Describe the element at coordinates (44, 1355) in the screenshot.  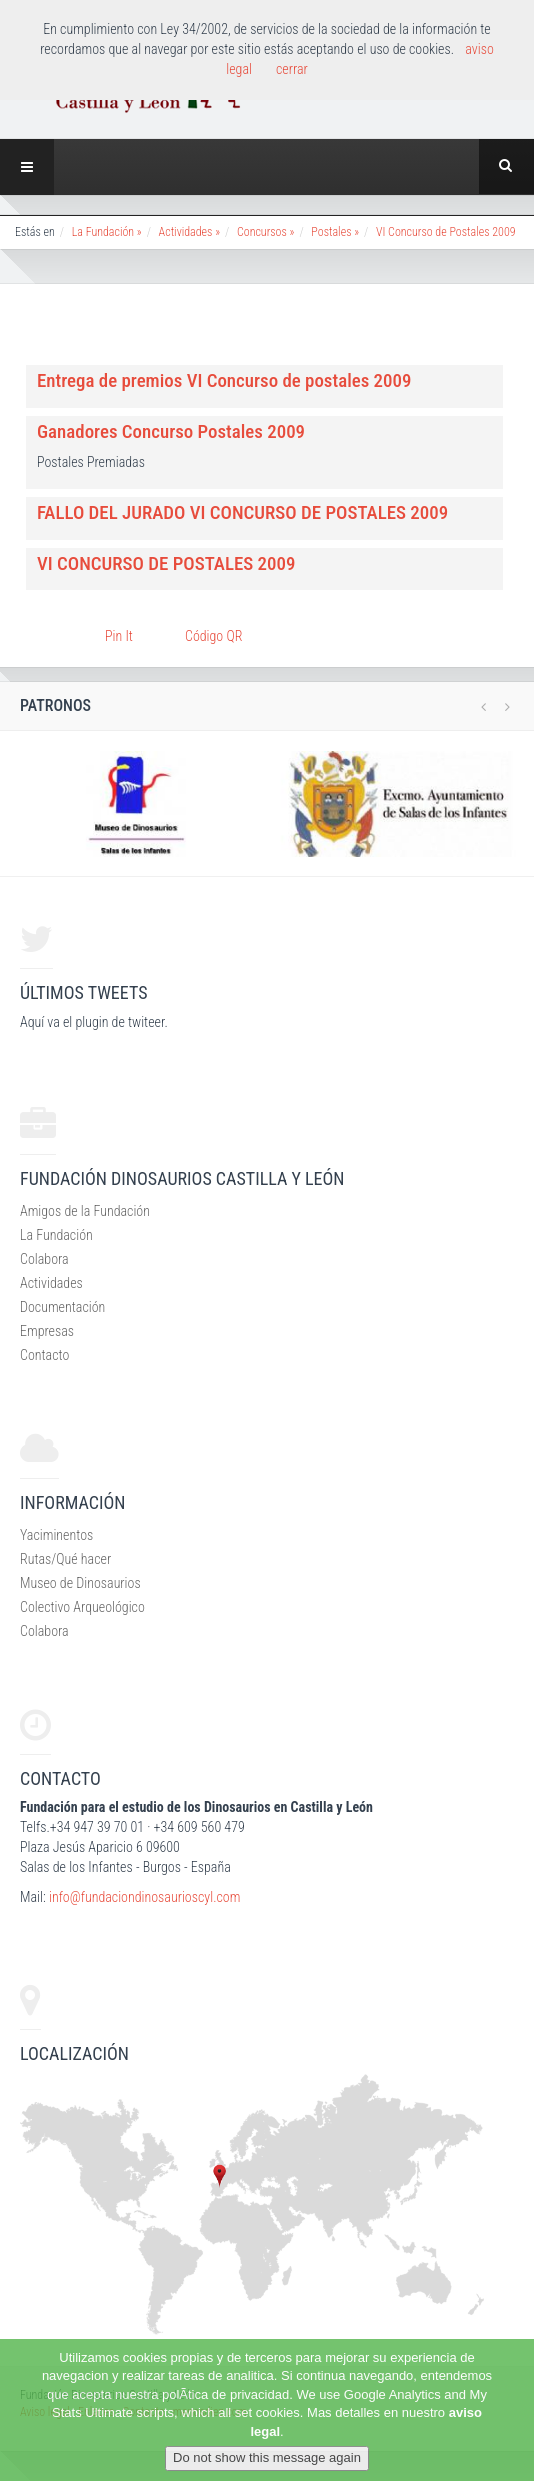
I see `Contacto` at that location.